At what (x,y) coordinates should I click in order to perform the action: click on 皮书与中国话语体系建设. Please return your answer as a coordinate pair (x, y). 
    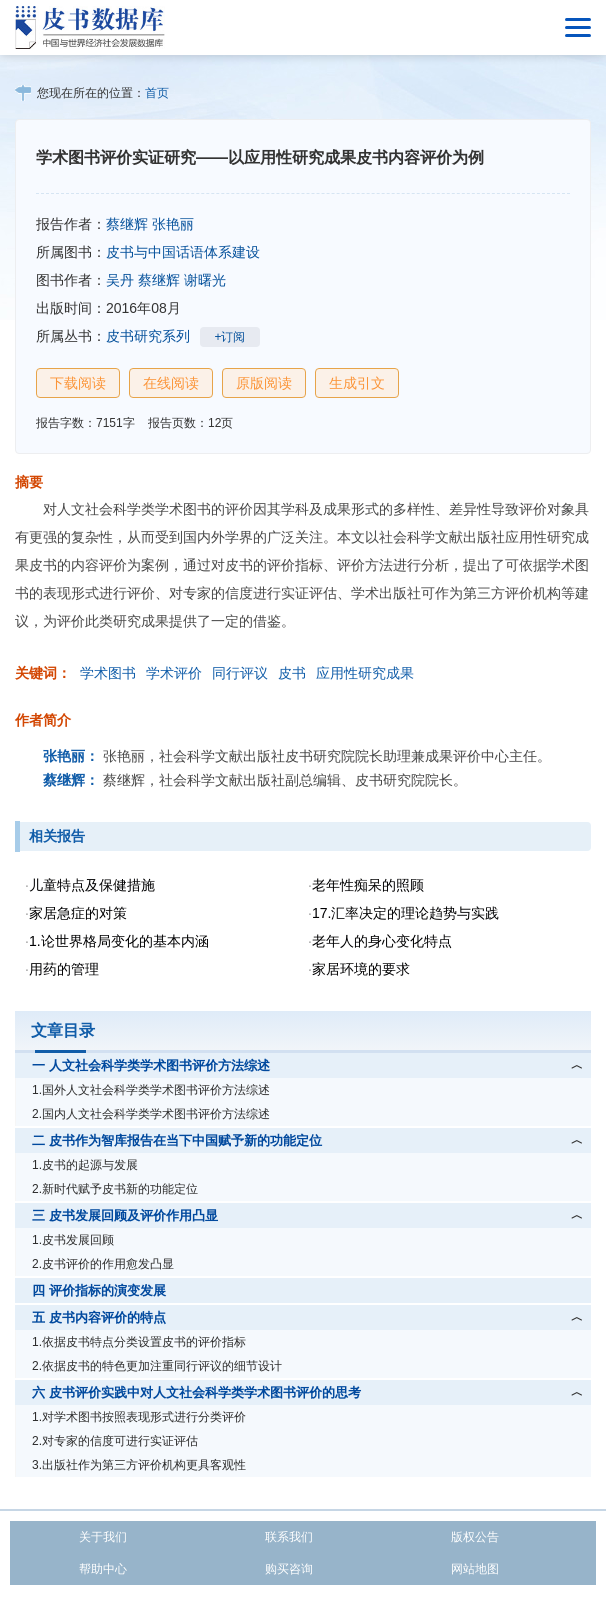
    Looking at the image, I should click on (183, 252).